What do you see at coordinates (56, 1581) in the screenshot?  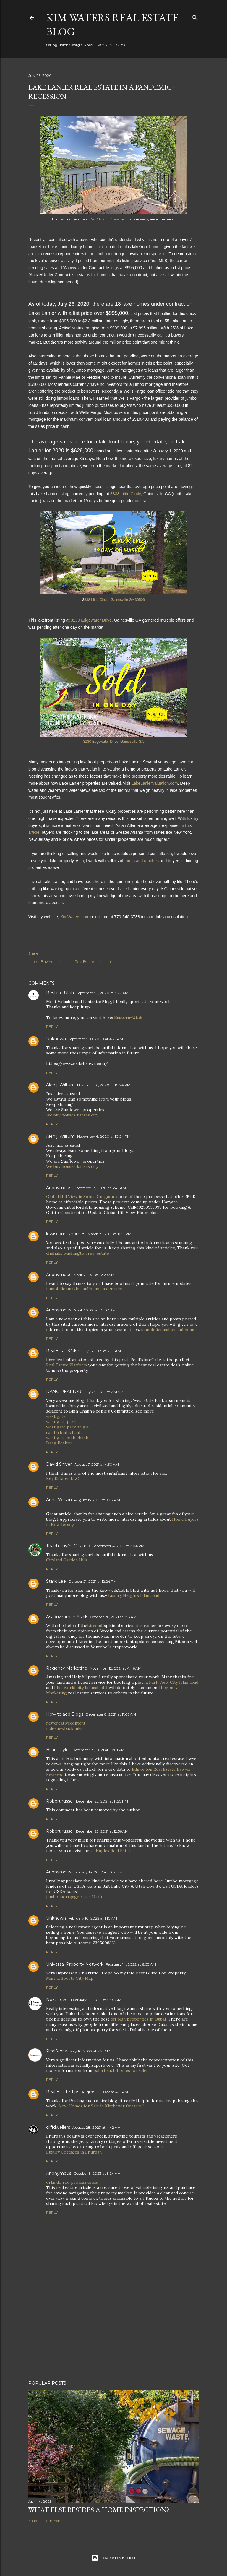 I see `Stark Lee` at bounding box center [56, 1581].